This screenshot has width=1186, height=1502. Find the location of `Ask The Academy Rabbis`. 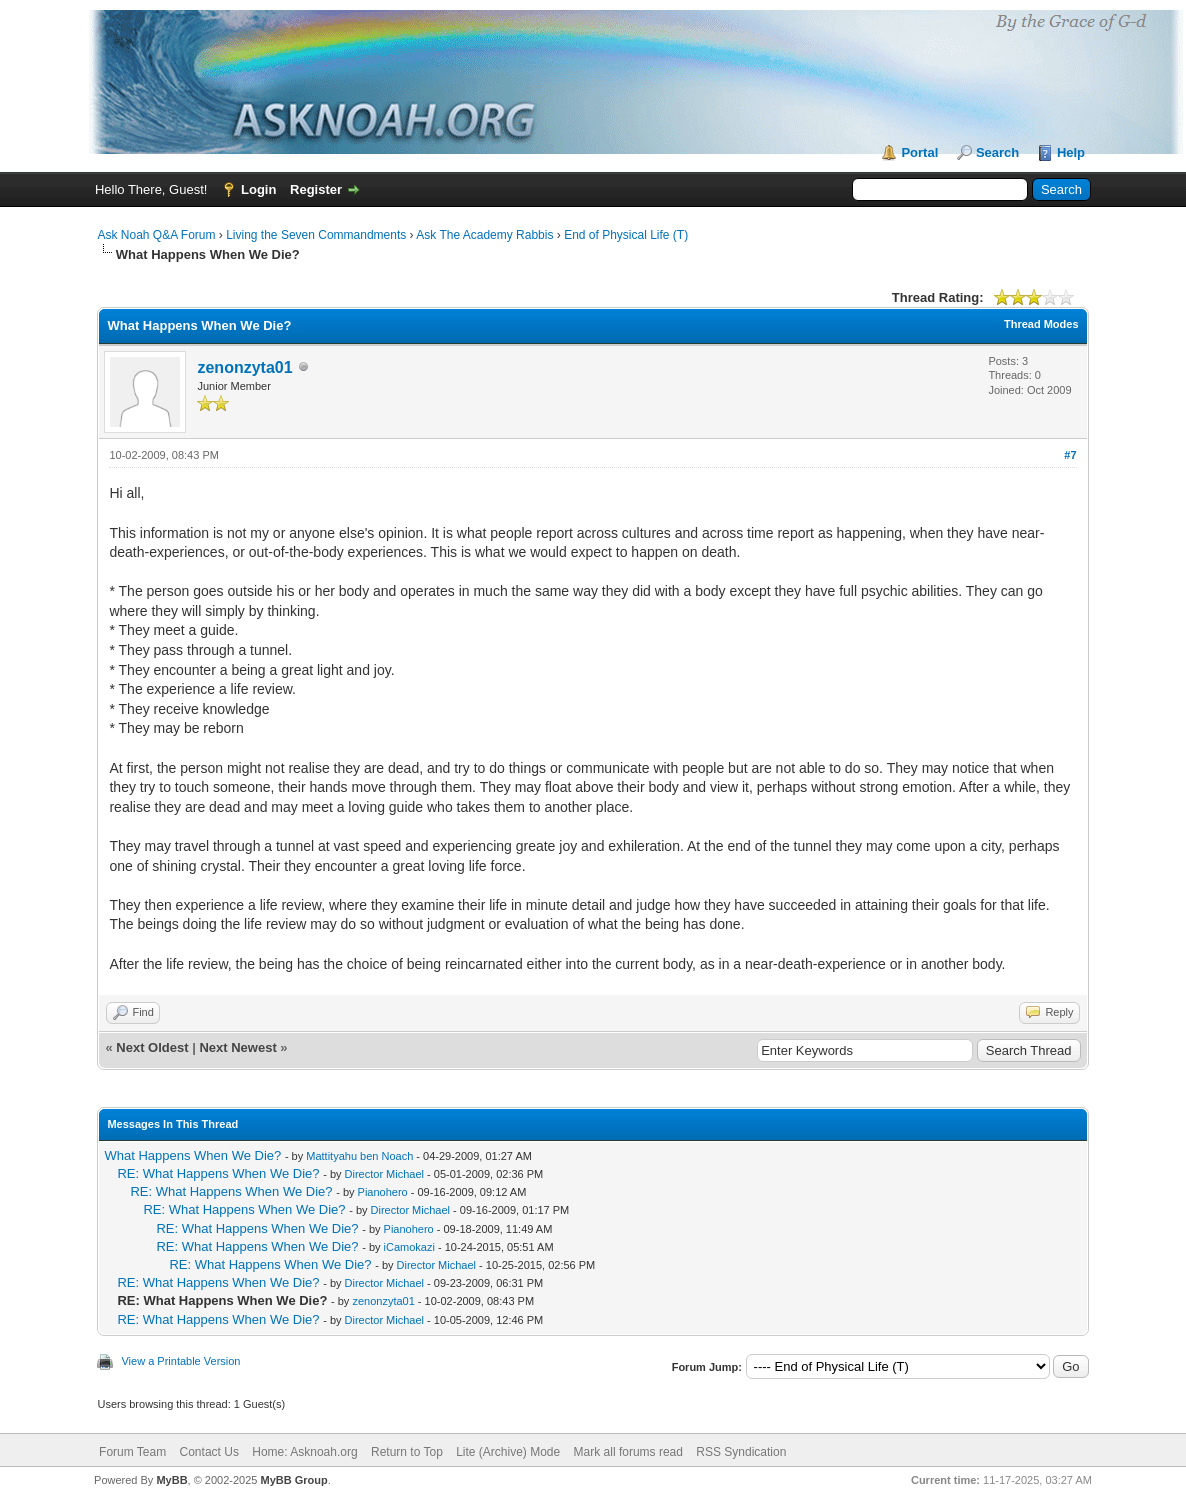

Ask The Academy Rabbis is located at coordinates (484, 235).